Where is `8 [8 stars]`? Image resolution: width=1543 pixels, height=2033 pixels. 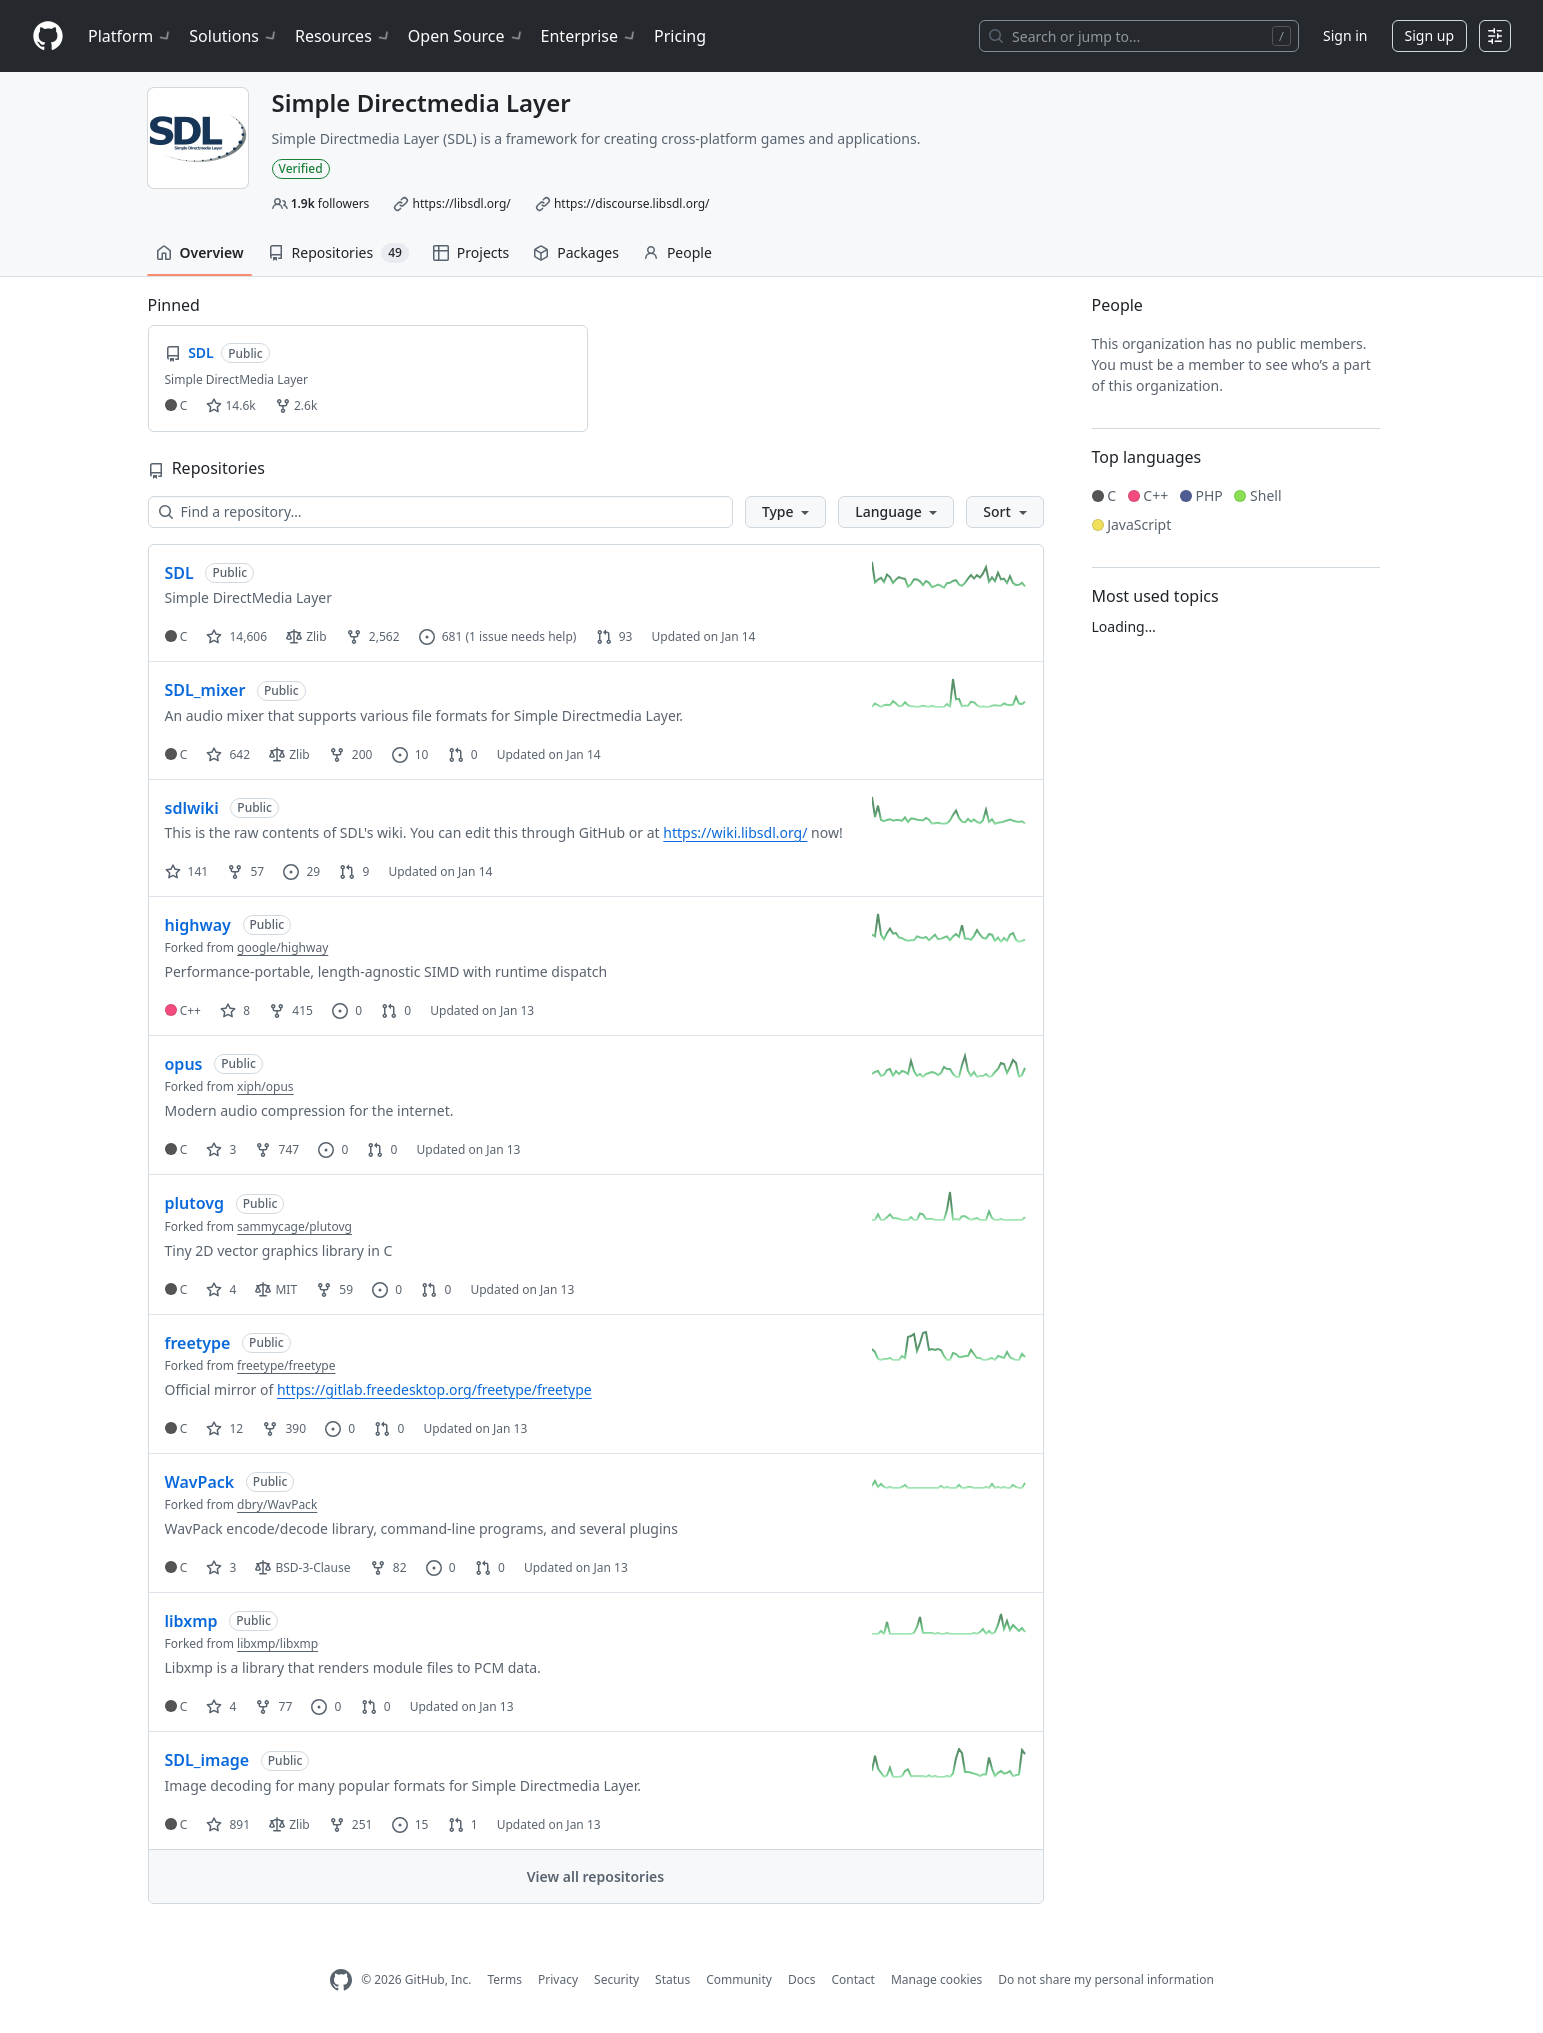 8 [8 stars] is located at coordinates (235, 1010).